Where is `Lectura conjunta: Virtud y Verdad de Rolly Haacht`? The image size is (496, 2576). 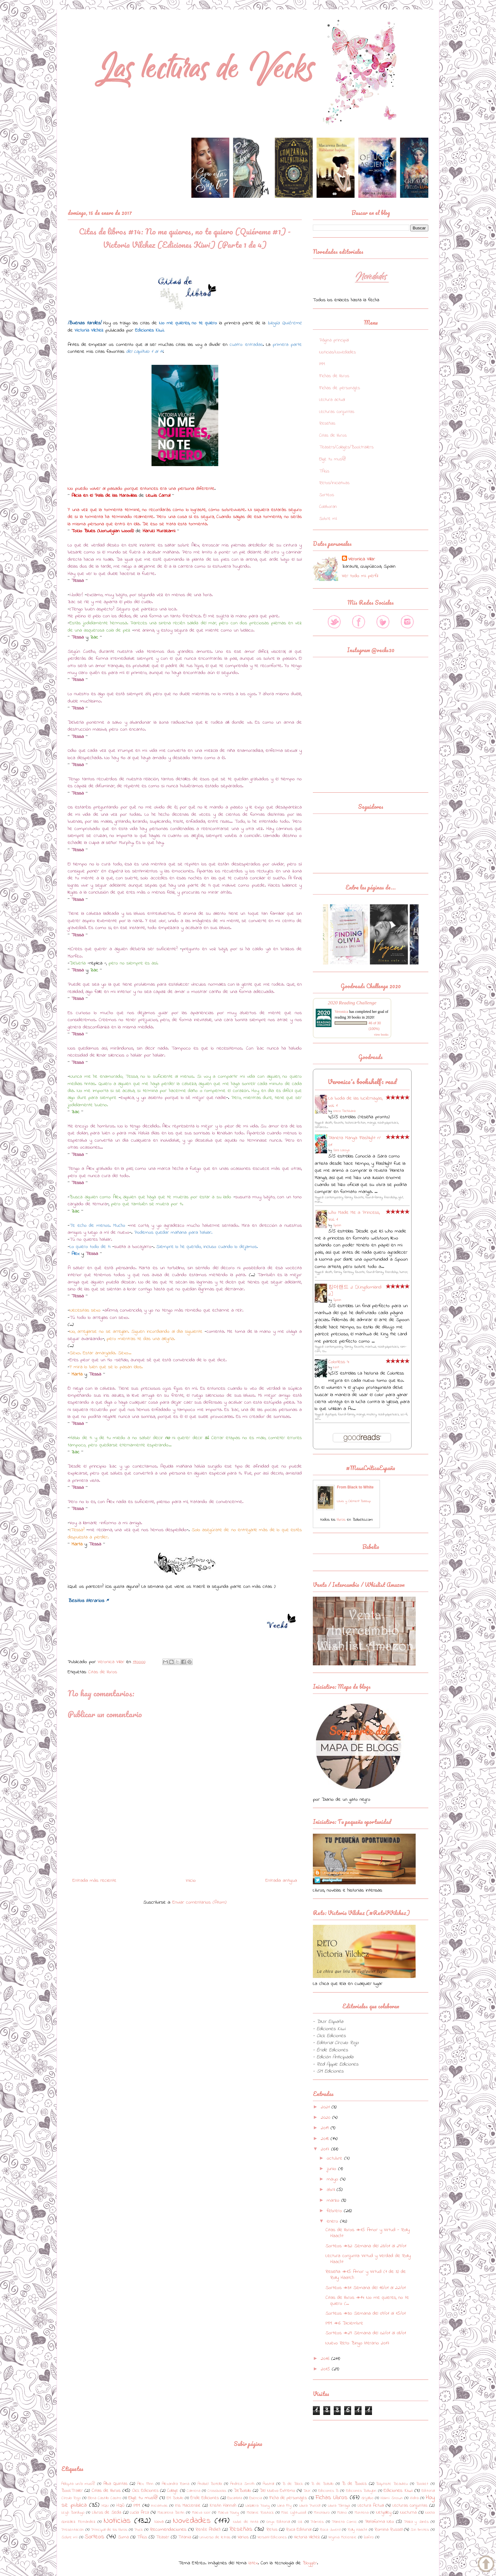 Lectura conjunta: Virtud y Verdad de Rolly Haacht is located at coordinates (368, 2259).